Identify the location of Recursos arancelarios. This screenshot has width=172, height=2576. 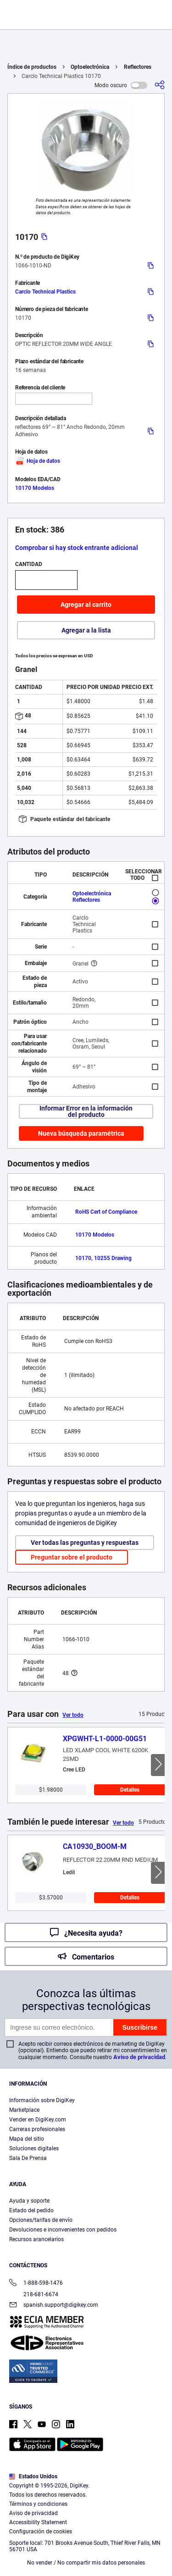
(36, 2239).